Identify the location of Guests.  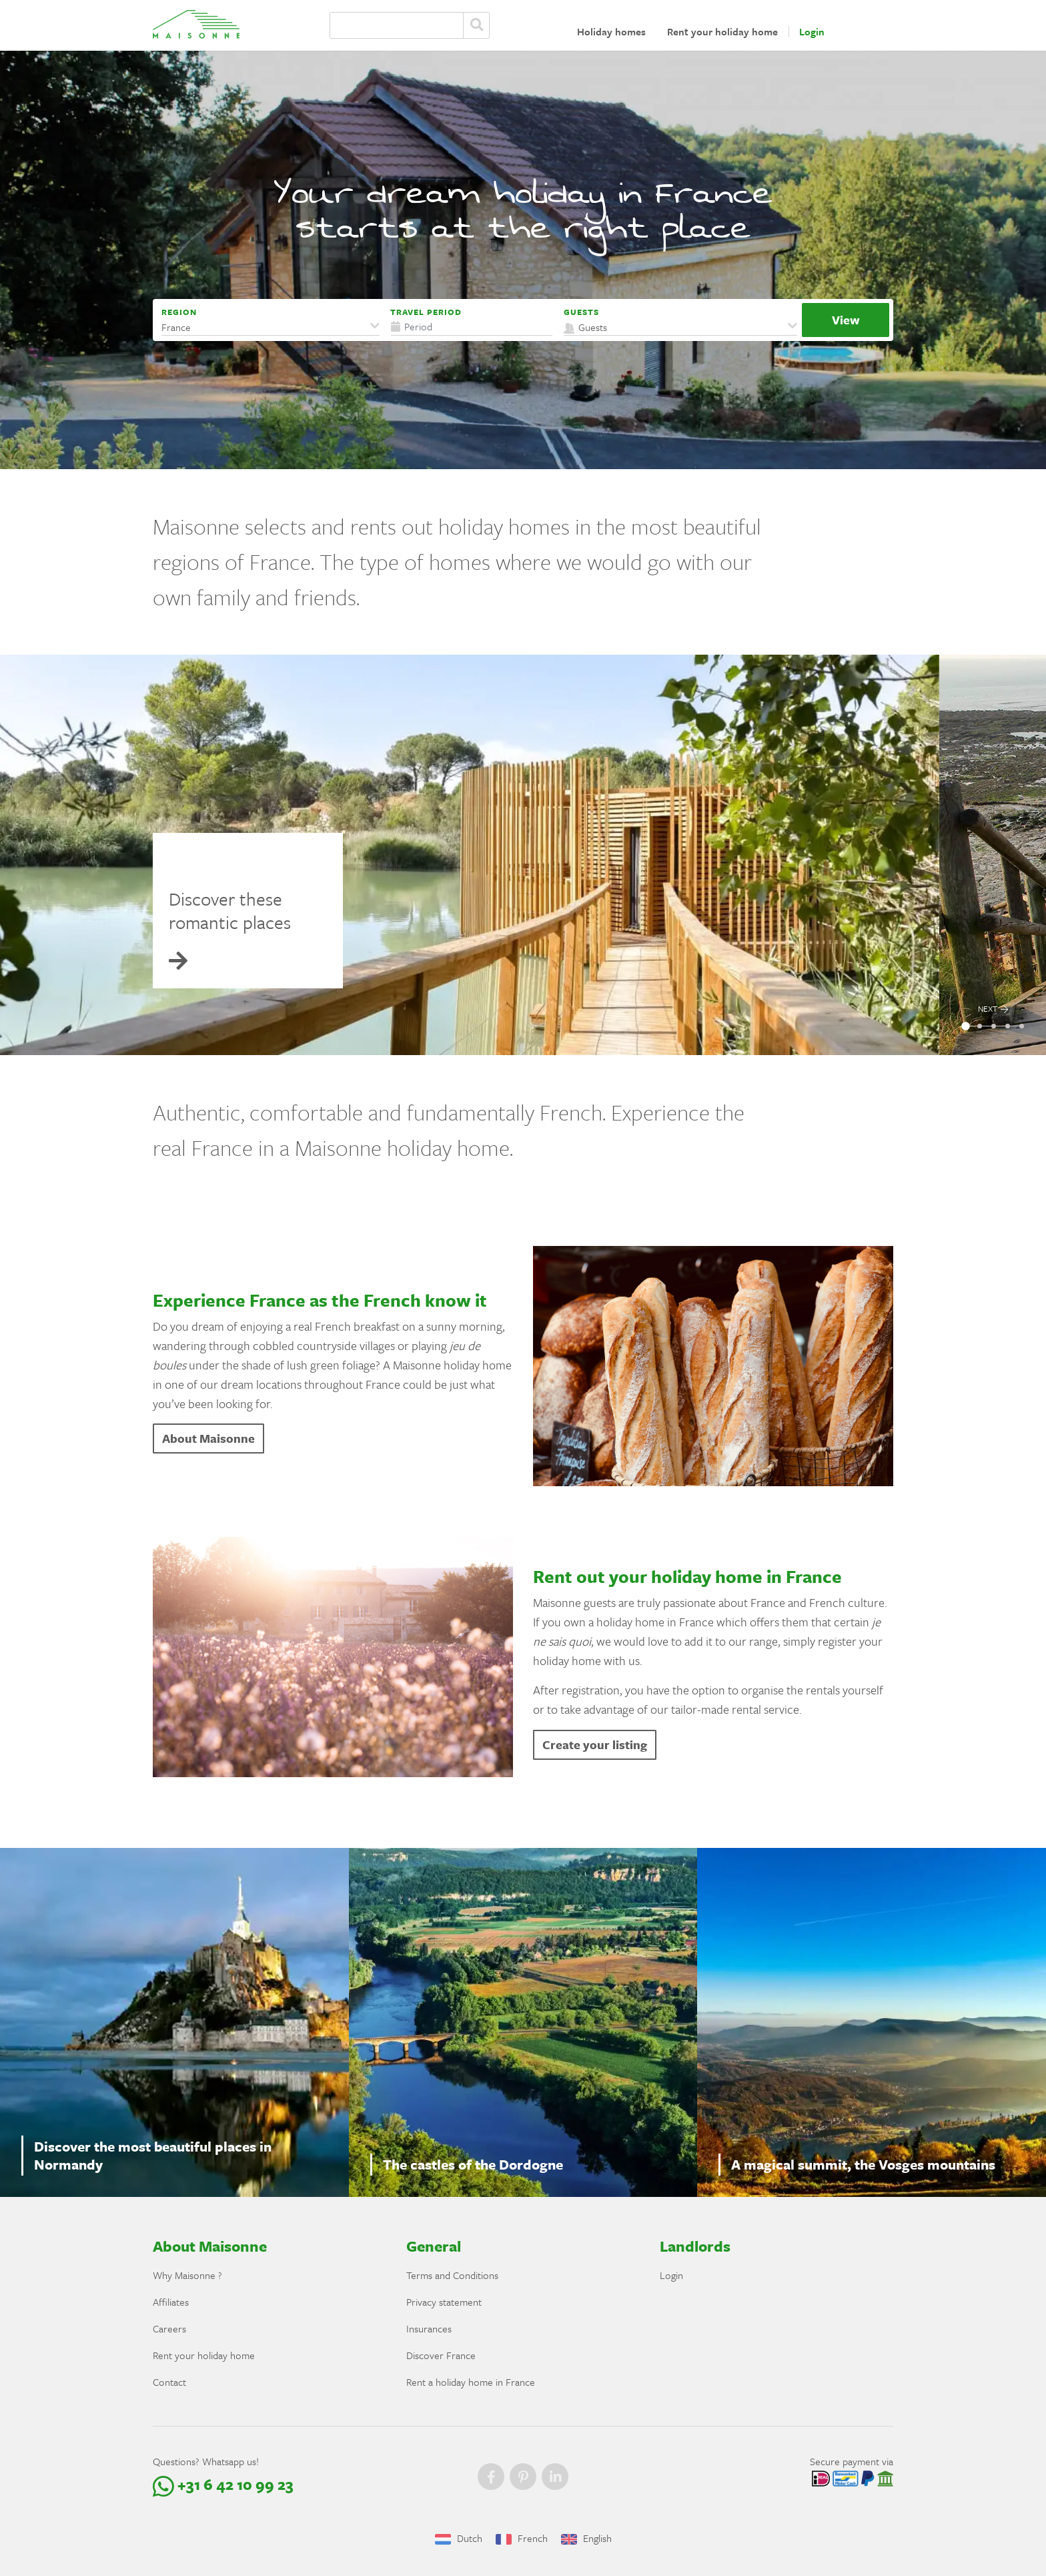
(581, 312).